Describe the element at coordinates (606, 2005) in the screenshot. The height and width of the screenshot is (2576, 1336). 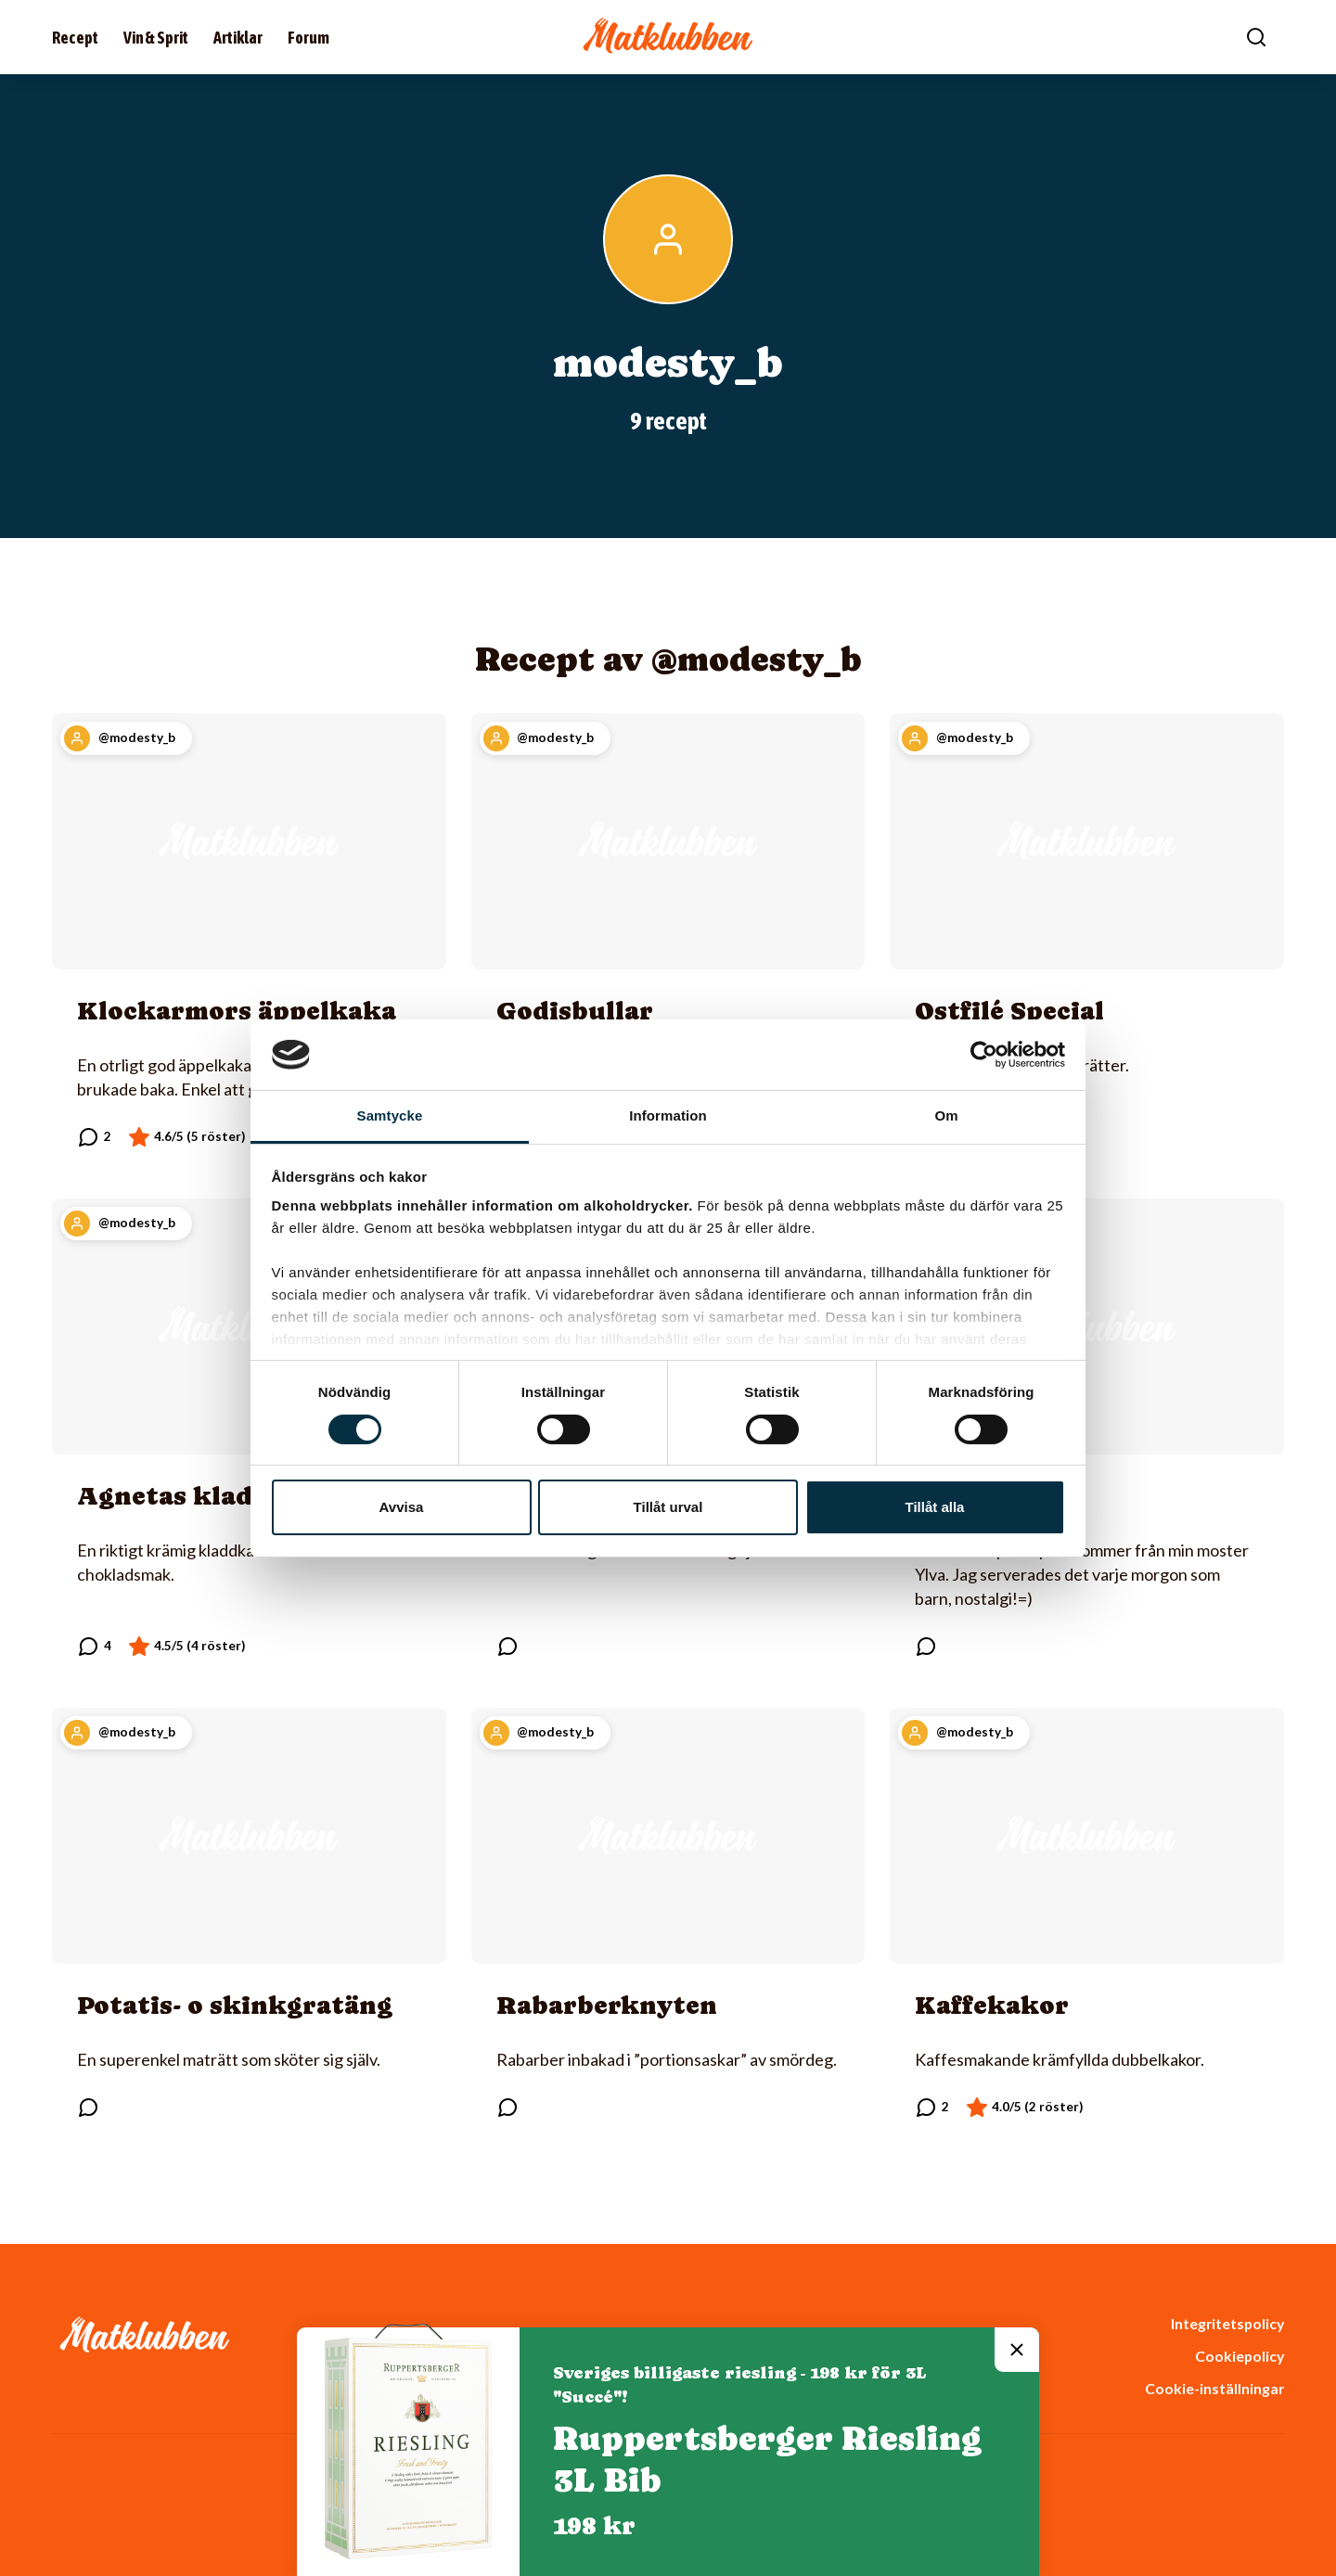
I see `Rabarberknyten` at that location.